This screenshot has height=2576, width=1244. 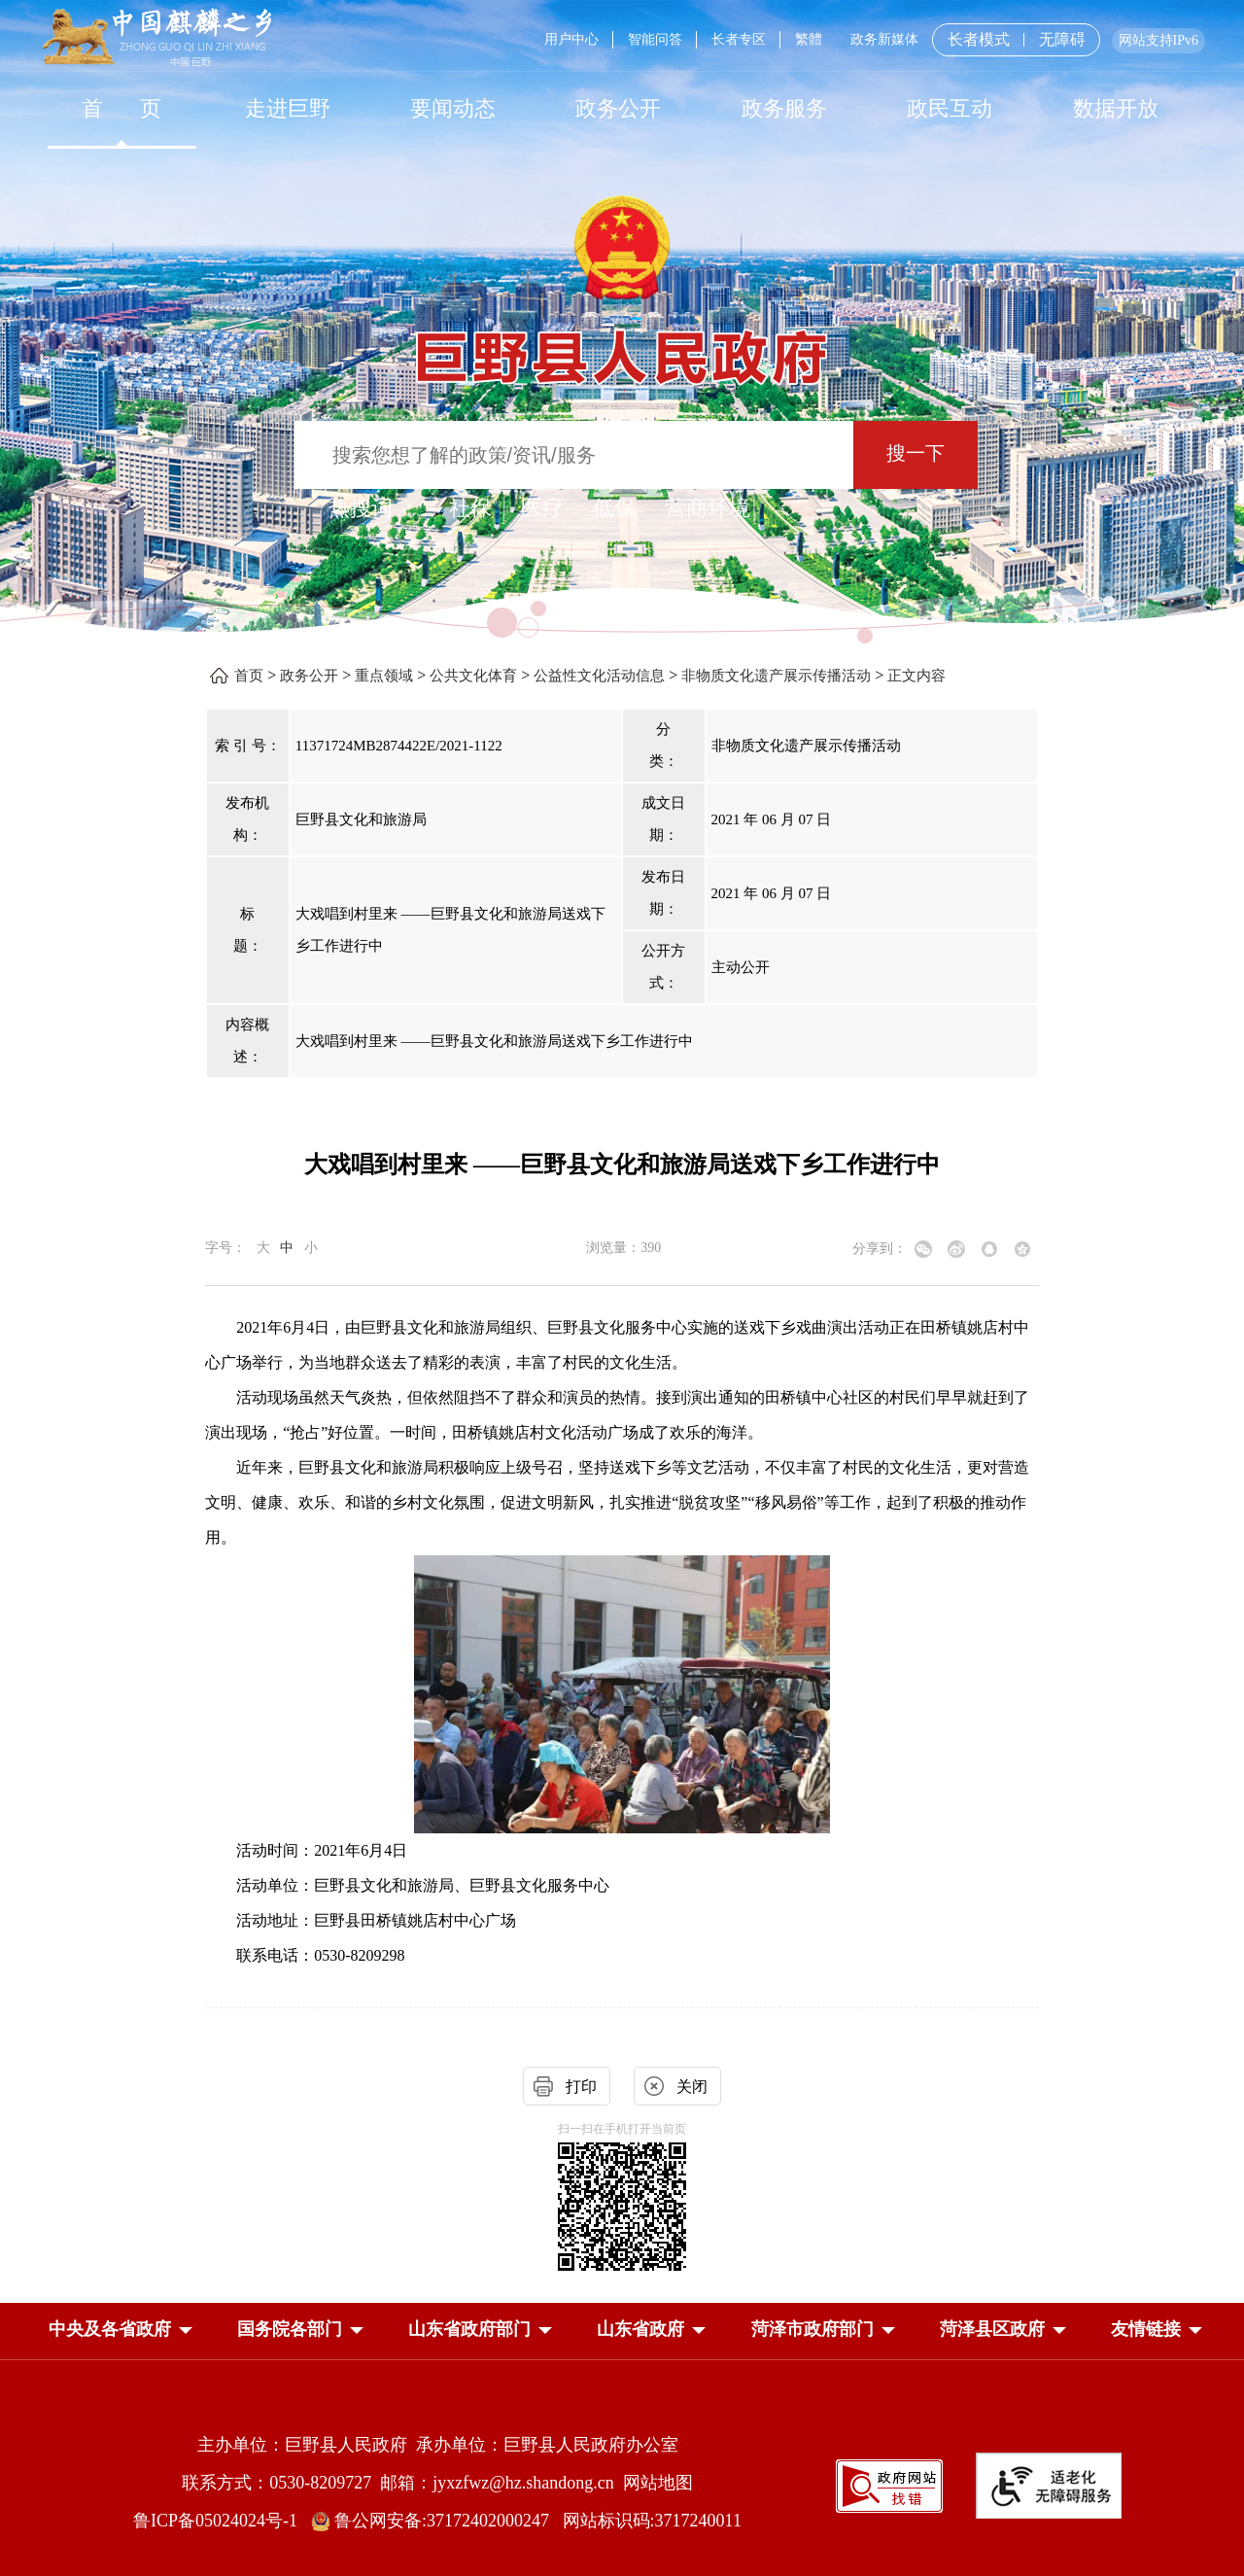 I want to click on 国务院各部门, so click(x=289, y=2329).